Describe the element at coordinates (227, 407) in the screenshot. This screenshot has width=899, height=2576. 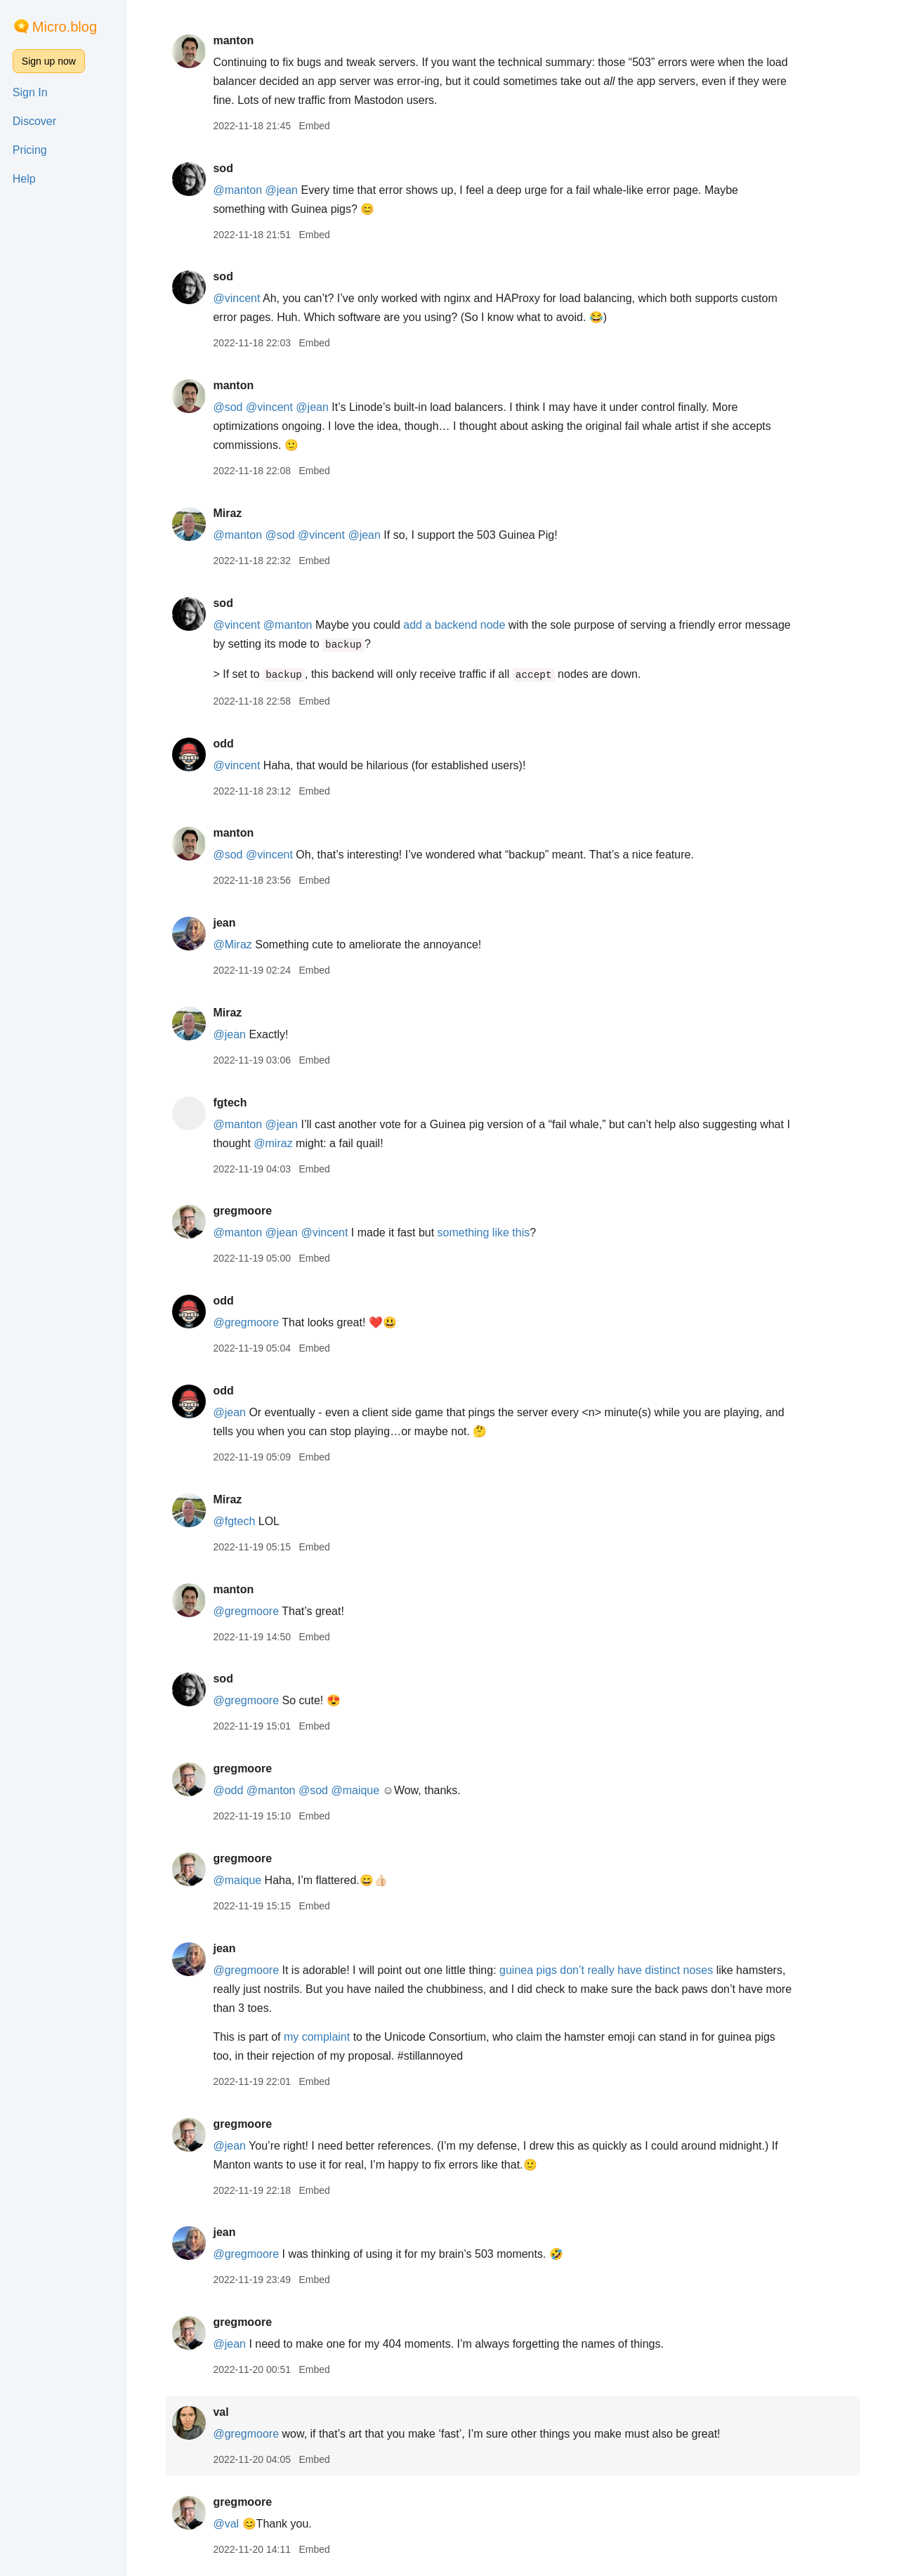
I see `@sod` at that location.